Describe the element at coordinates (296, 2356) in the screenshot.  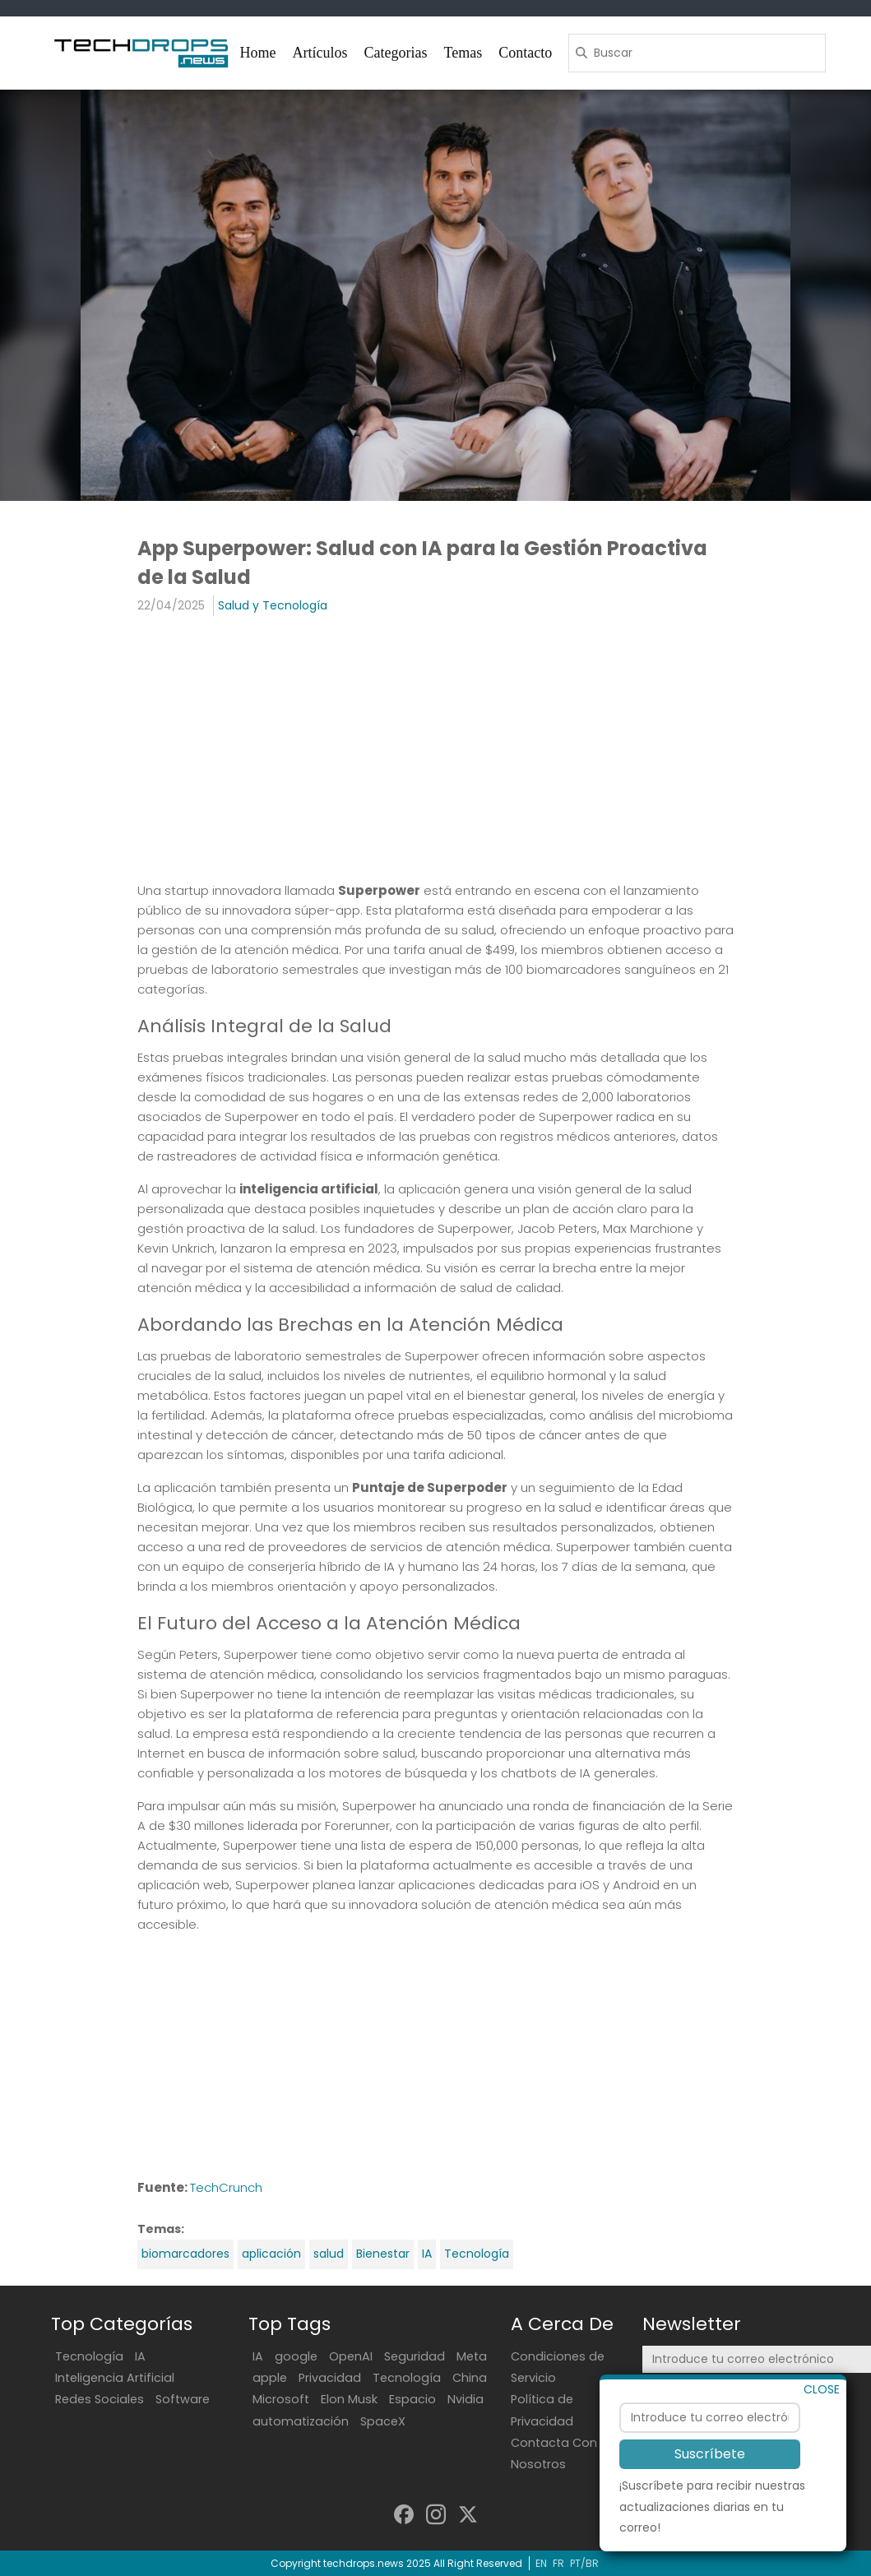
I see `google` at that location.